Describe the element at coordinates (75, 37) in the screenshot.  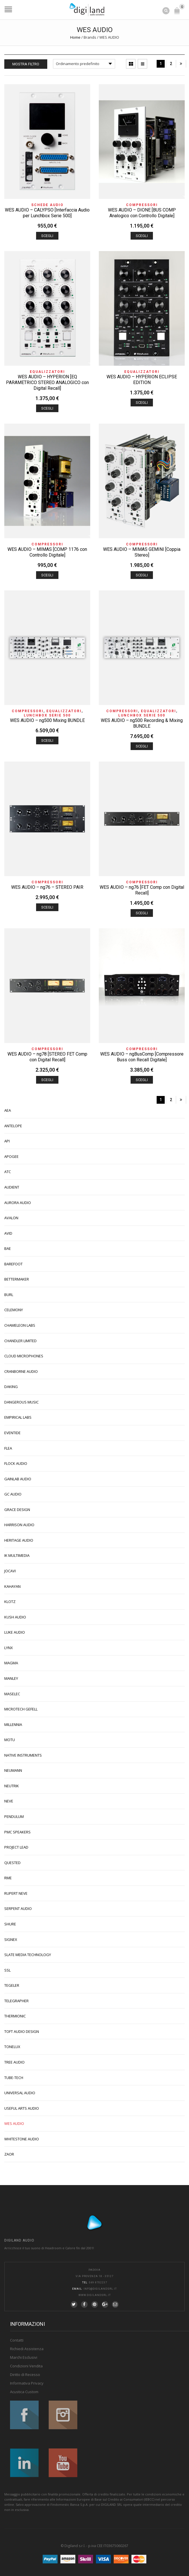
I see `Home` at that location.